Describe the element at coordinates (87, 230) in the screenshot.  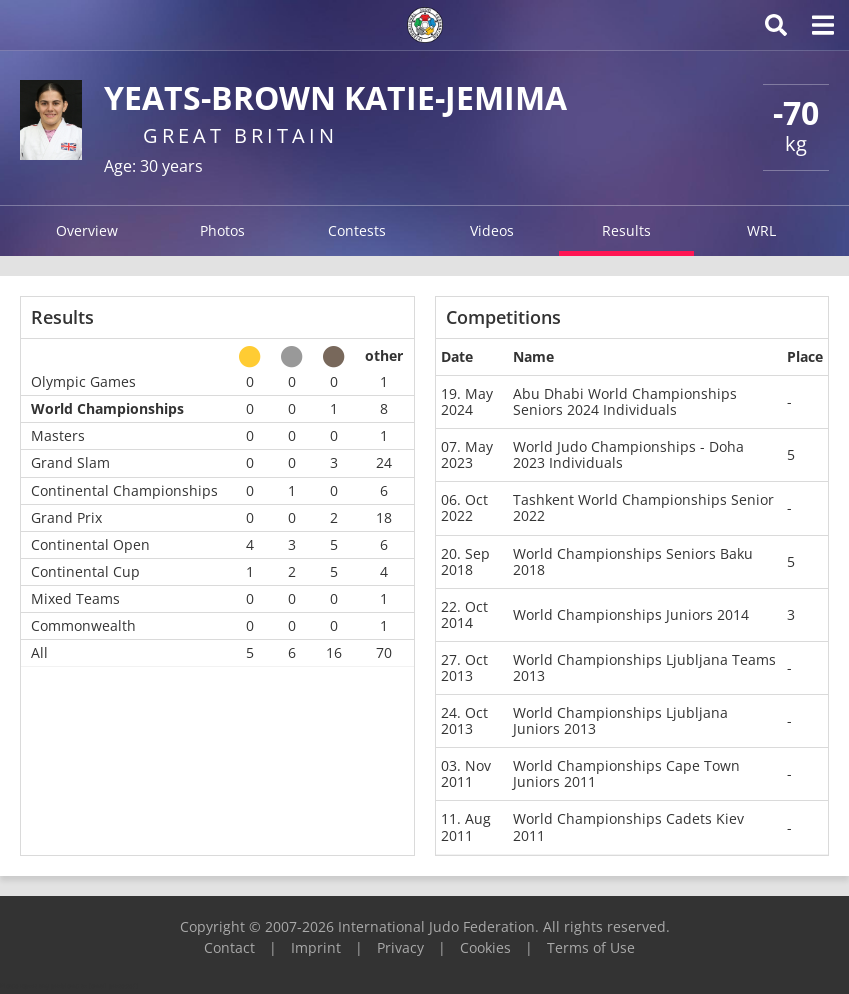
I see `Overview` at that location.